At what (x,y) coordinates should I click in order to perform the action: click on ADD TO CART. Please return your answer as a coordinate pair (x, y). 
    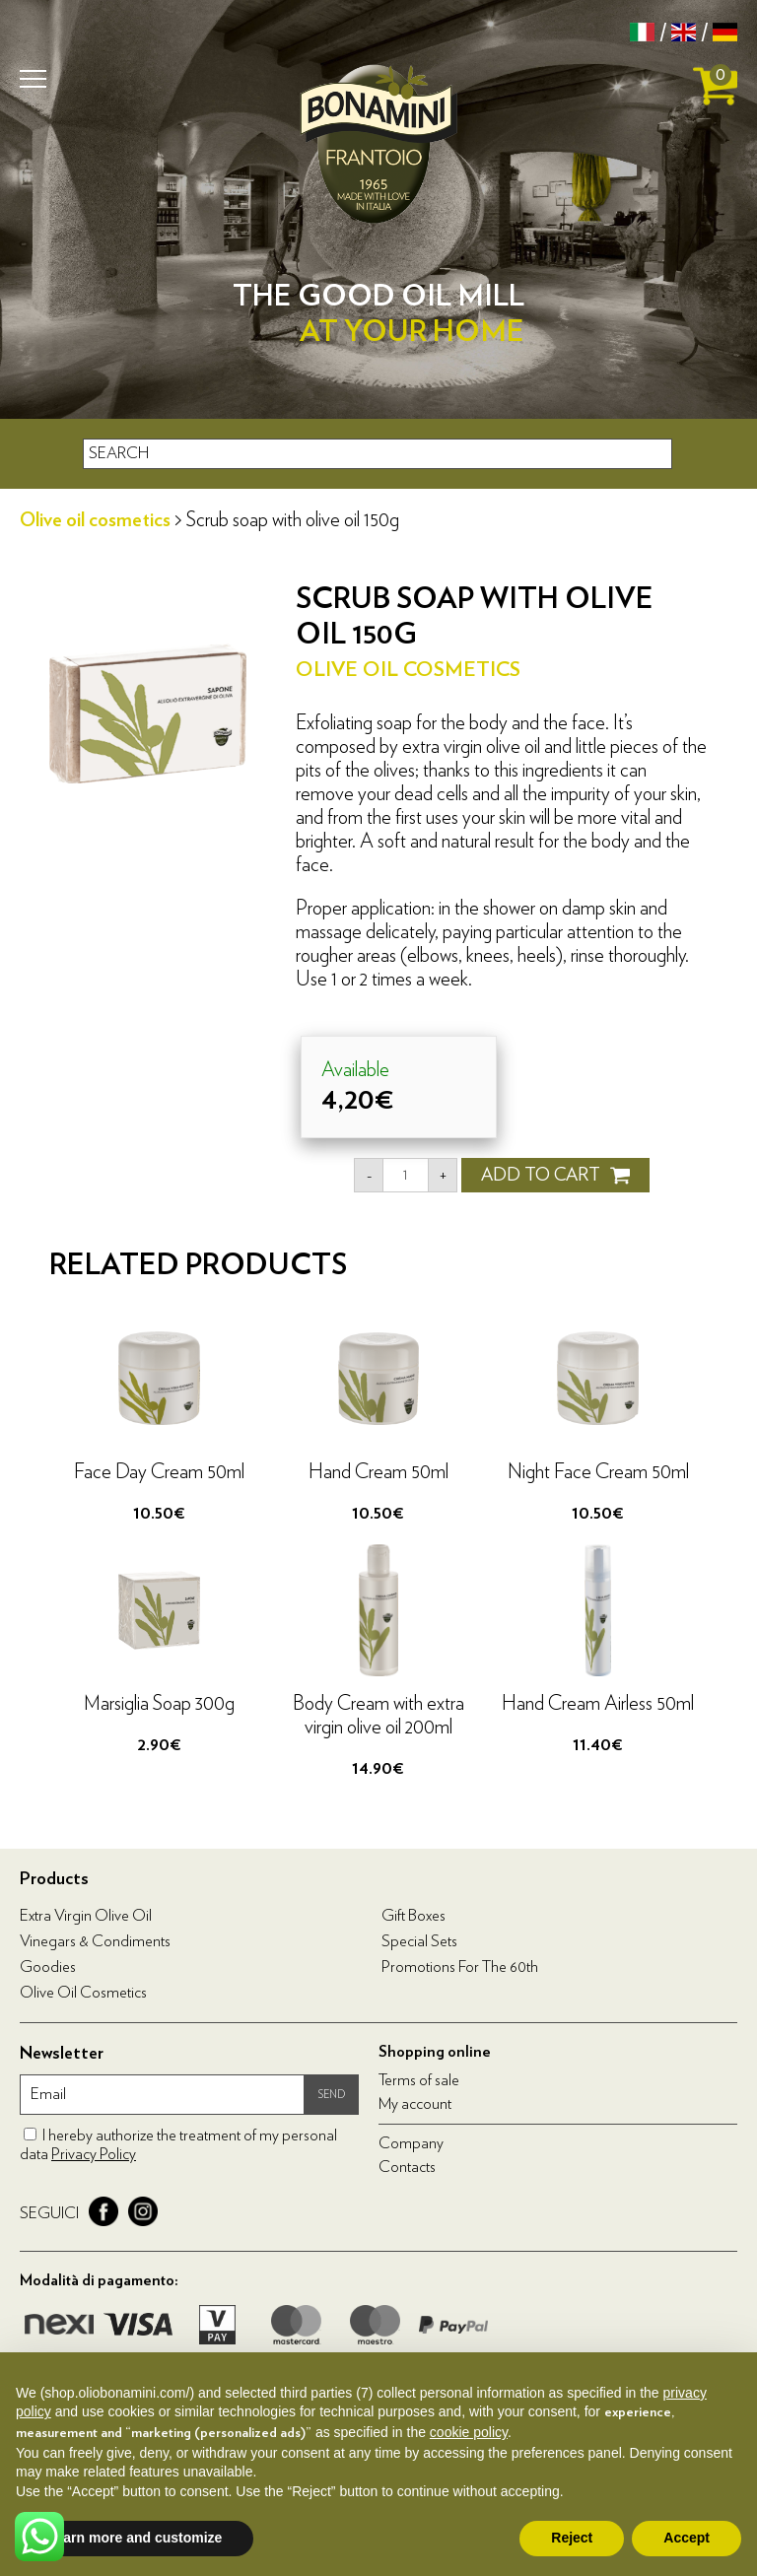
    Looking at the image, I should click on (555, 1176).